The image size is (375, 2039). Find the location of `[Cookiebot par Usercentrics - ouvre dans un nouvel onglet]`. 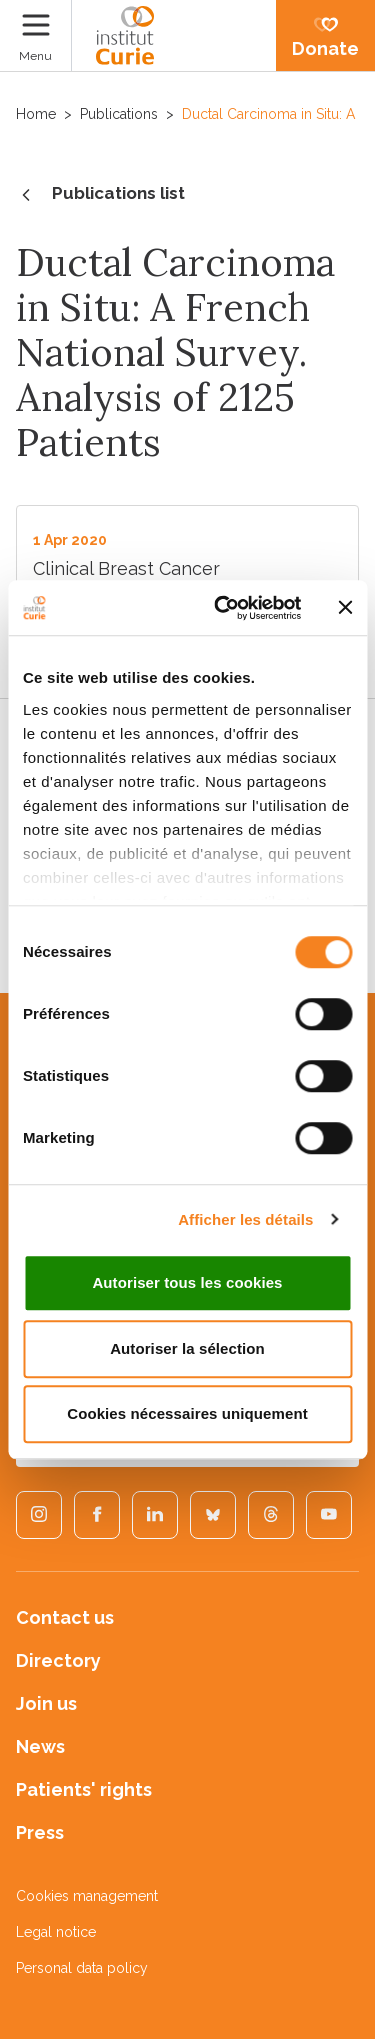

[Cookiebot par Usercentrics - ouvre dans un nouvel onglet] is located at coordinates (223, 608).